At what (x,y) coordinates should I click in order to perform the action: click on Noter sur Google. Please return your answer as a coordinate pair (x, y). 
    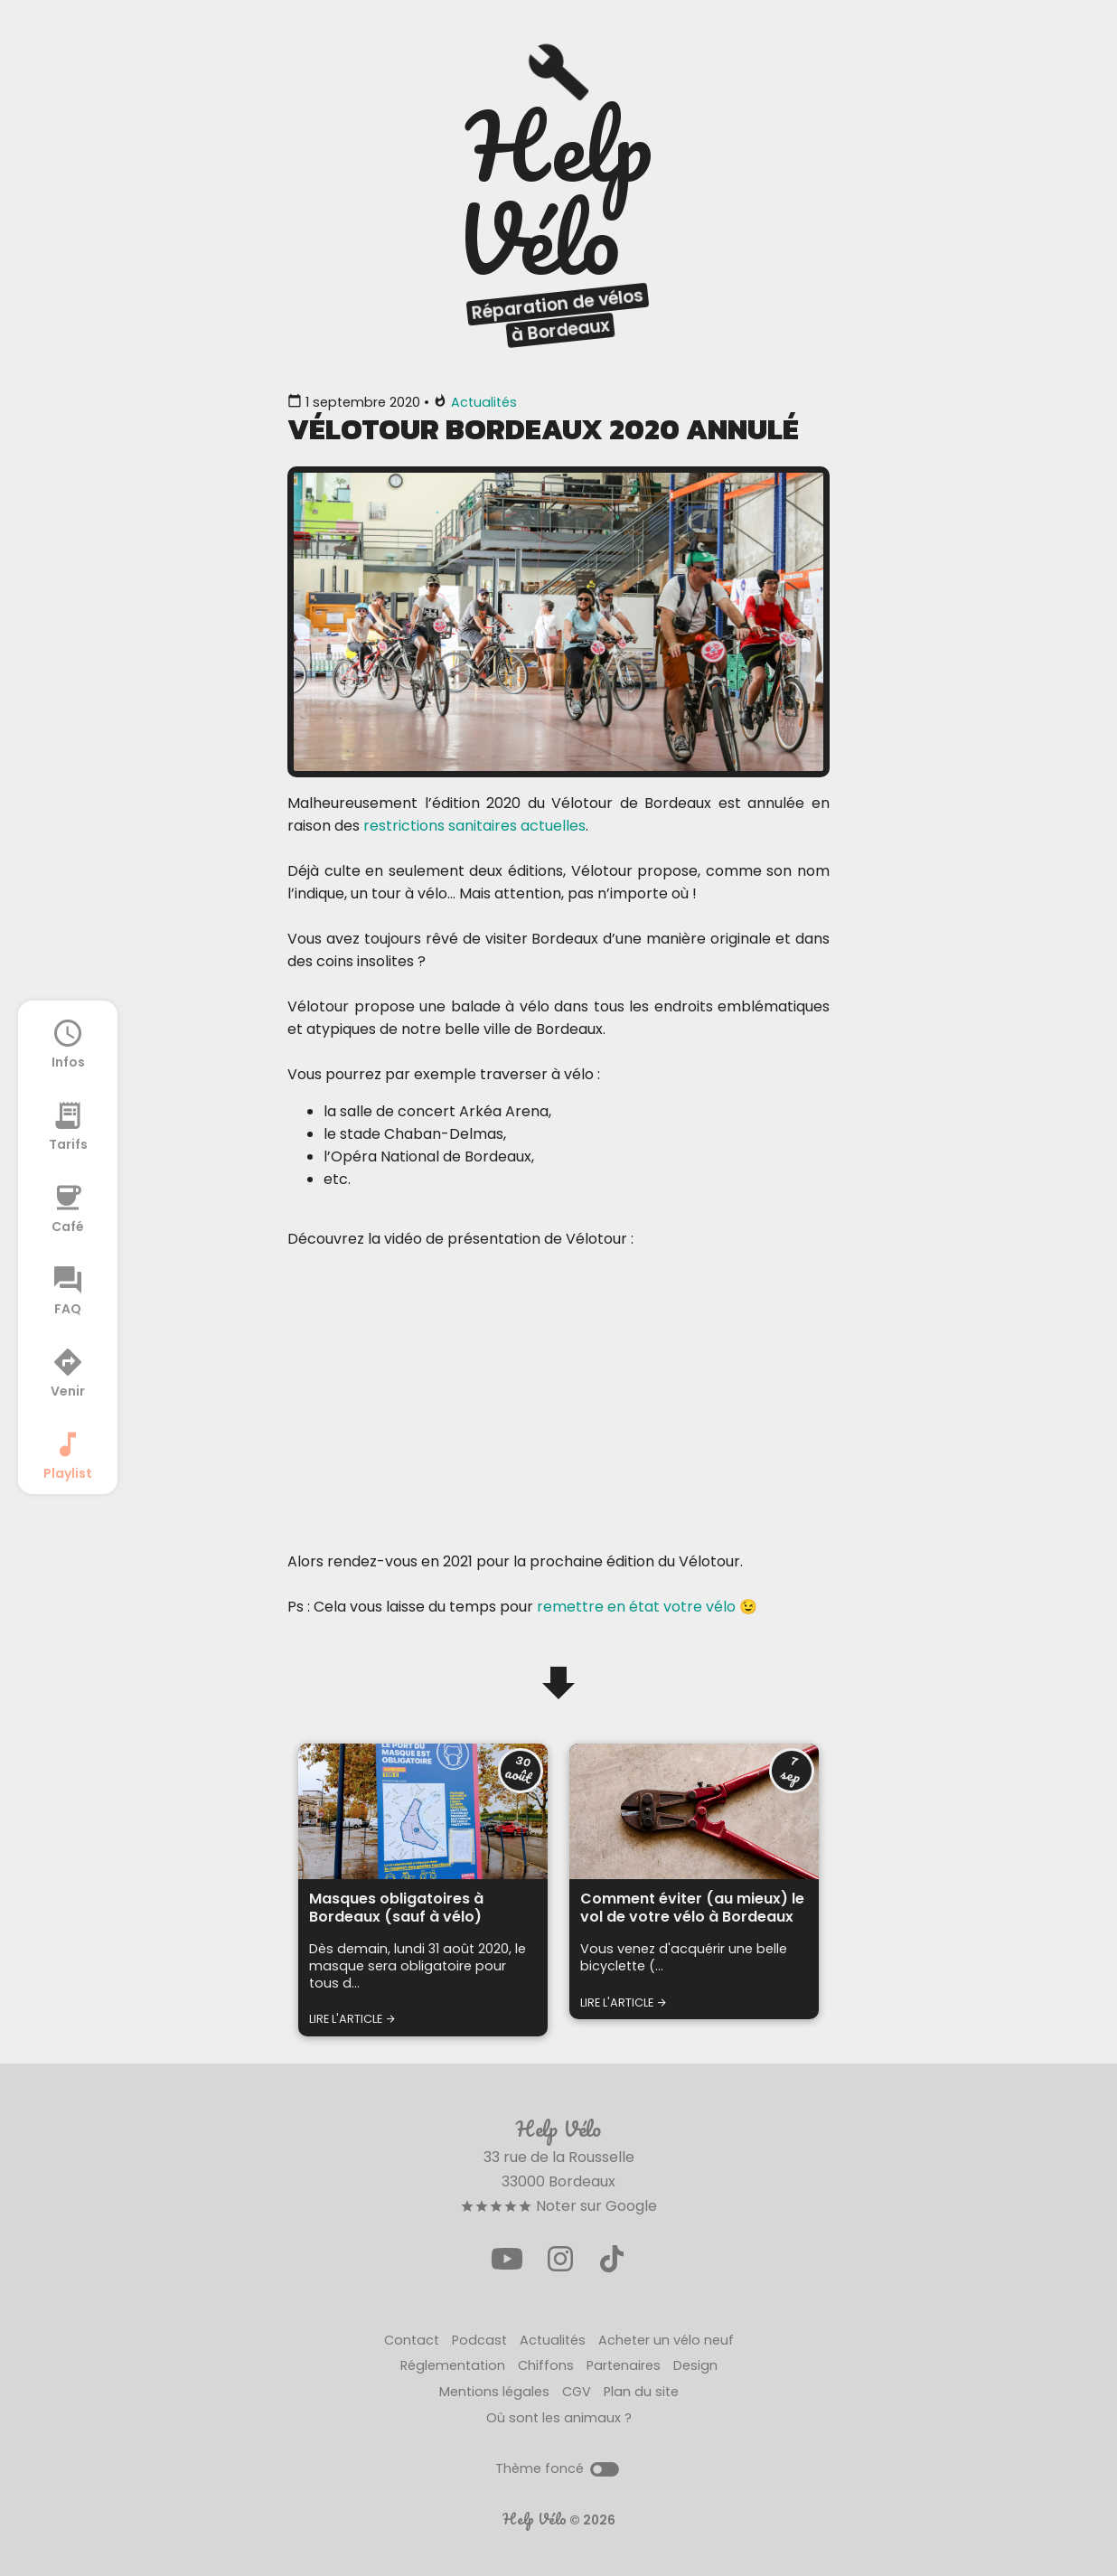
    Looking at the image, I should click on (558, 2205).